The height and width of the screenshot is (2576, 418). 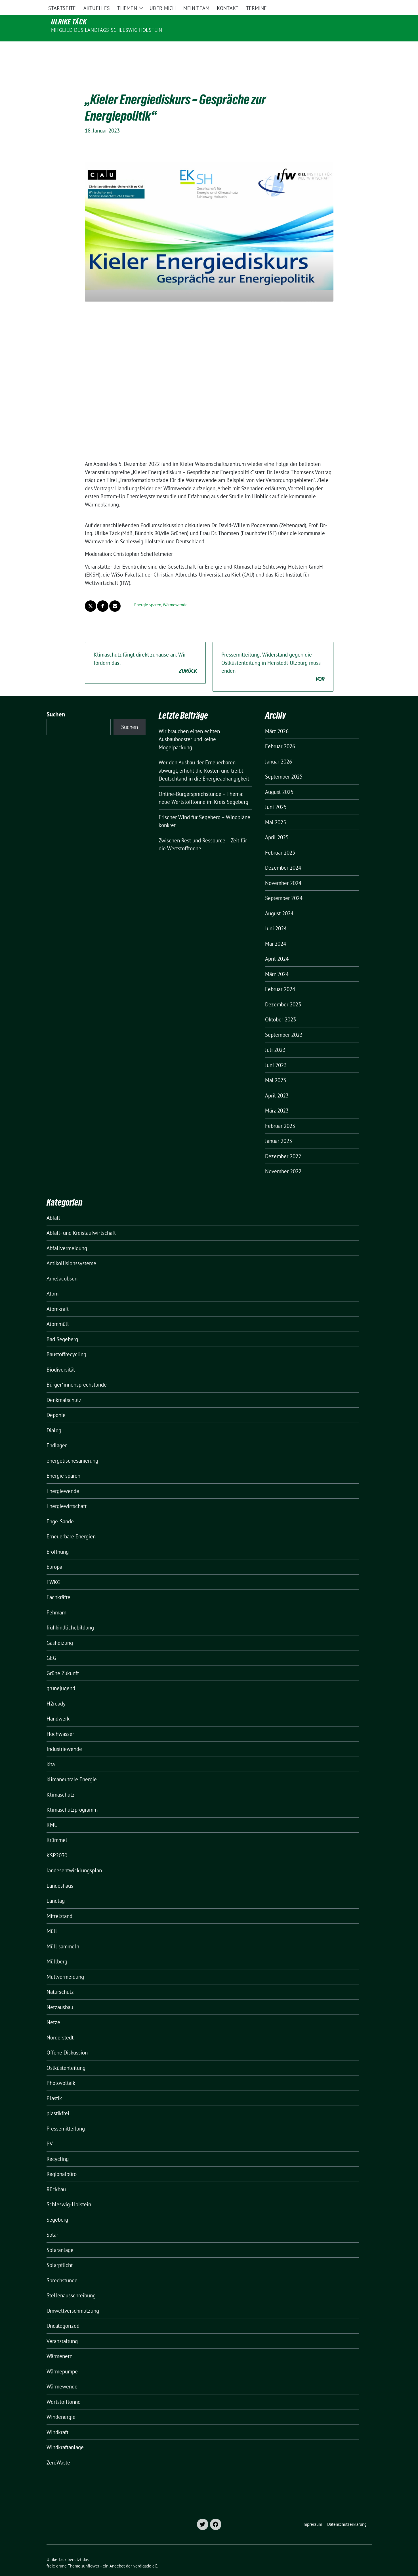 What do you see at coordinates (280, 734) in the screenshot?
I see `Februar 2026` at bounding box center [280, 734].